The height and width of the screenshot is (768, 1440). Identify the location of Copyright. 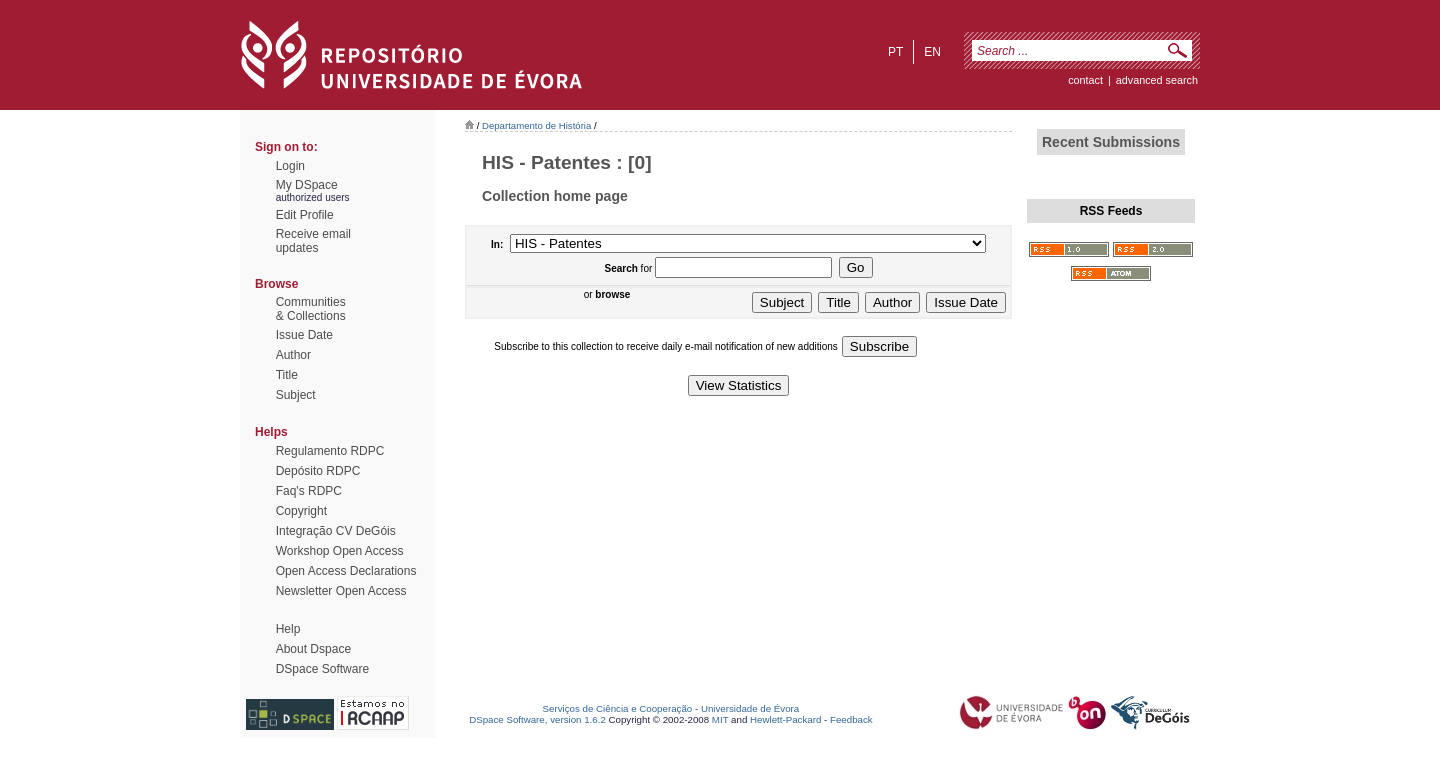
(301, 511).